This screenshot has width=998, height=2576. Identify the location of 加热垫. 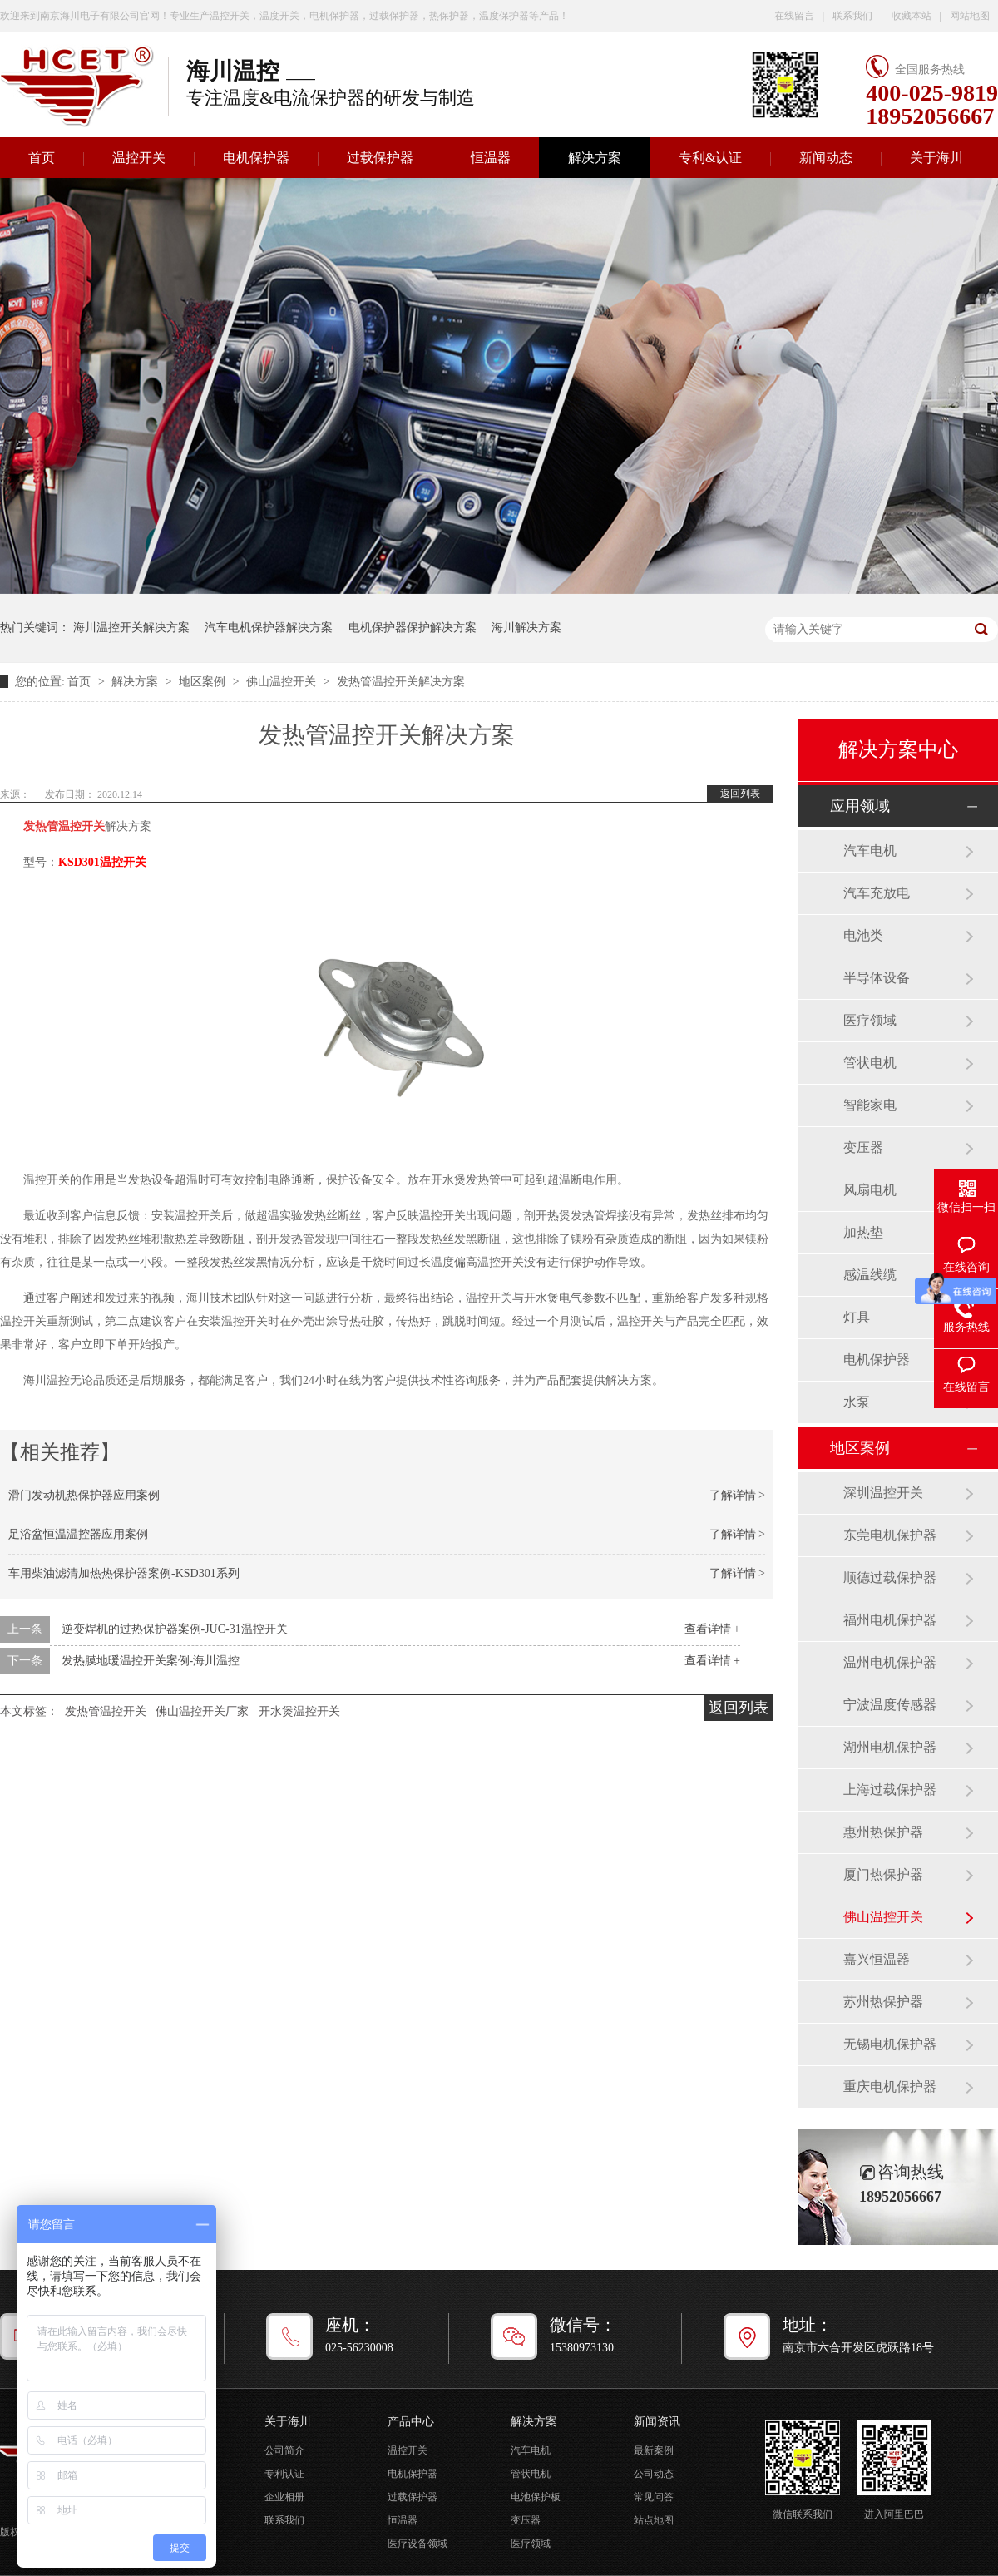
(863, 1232).